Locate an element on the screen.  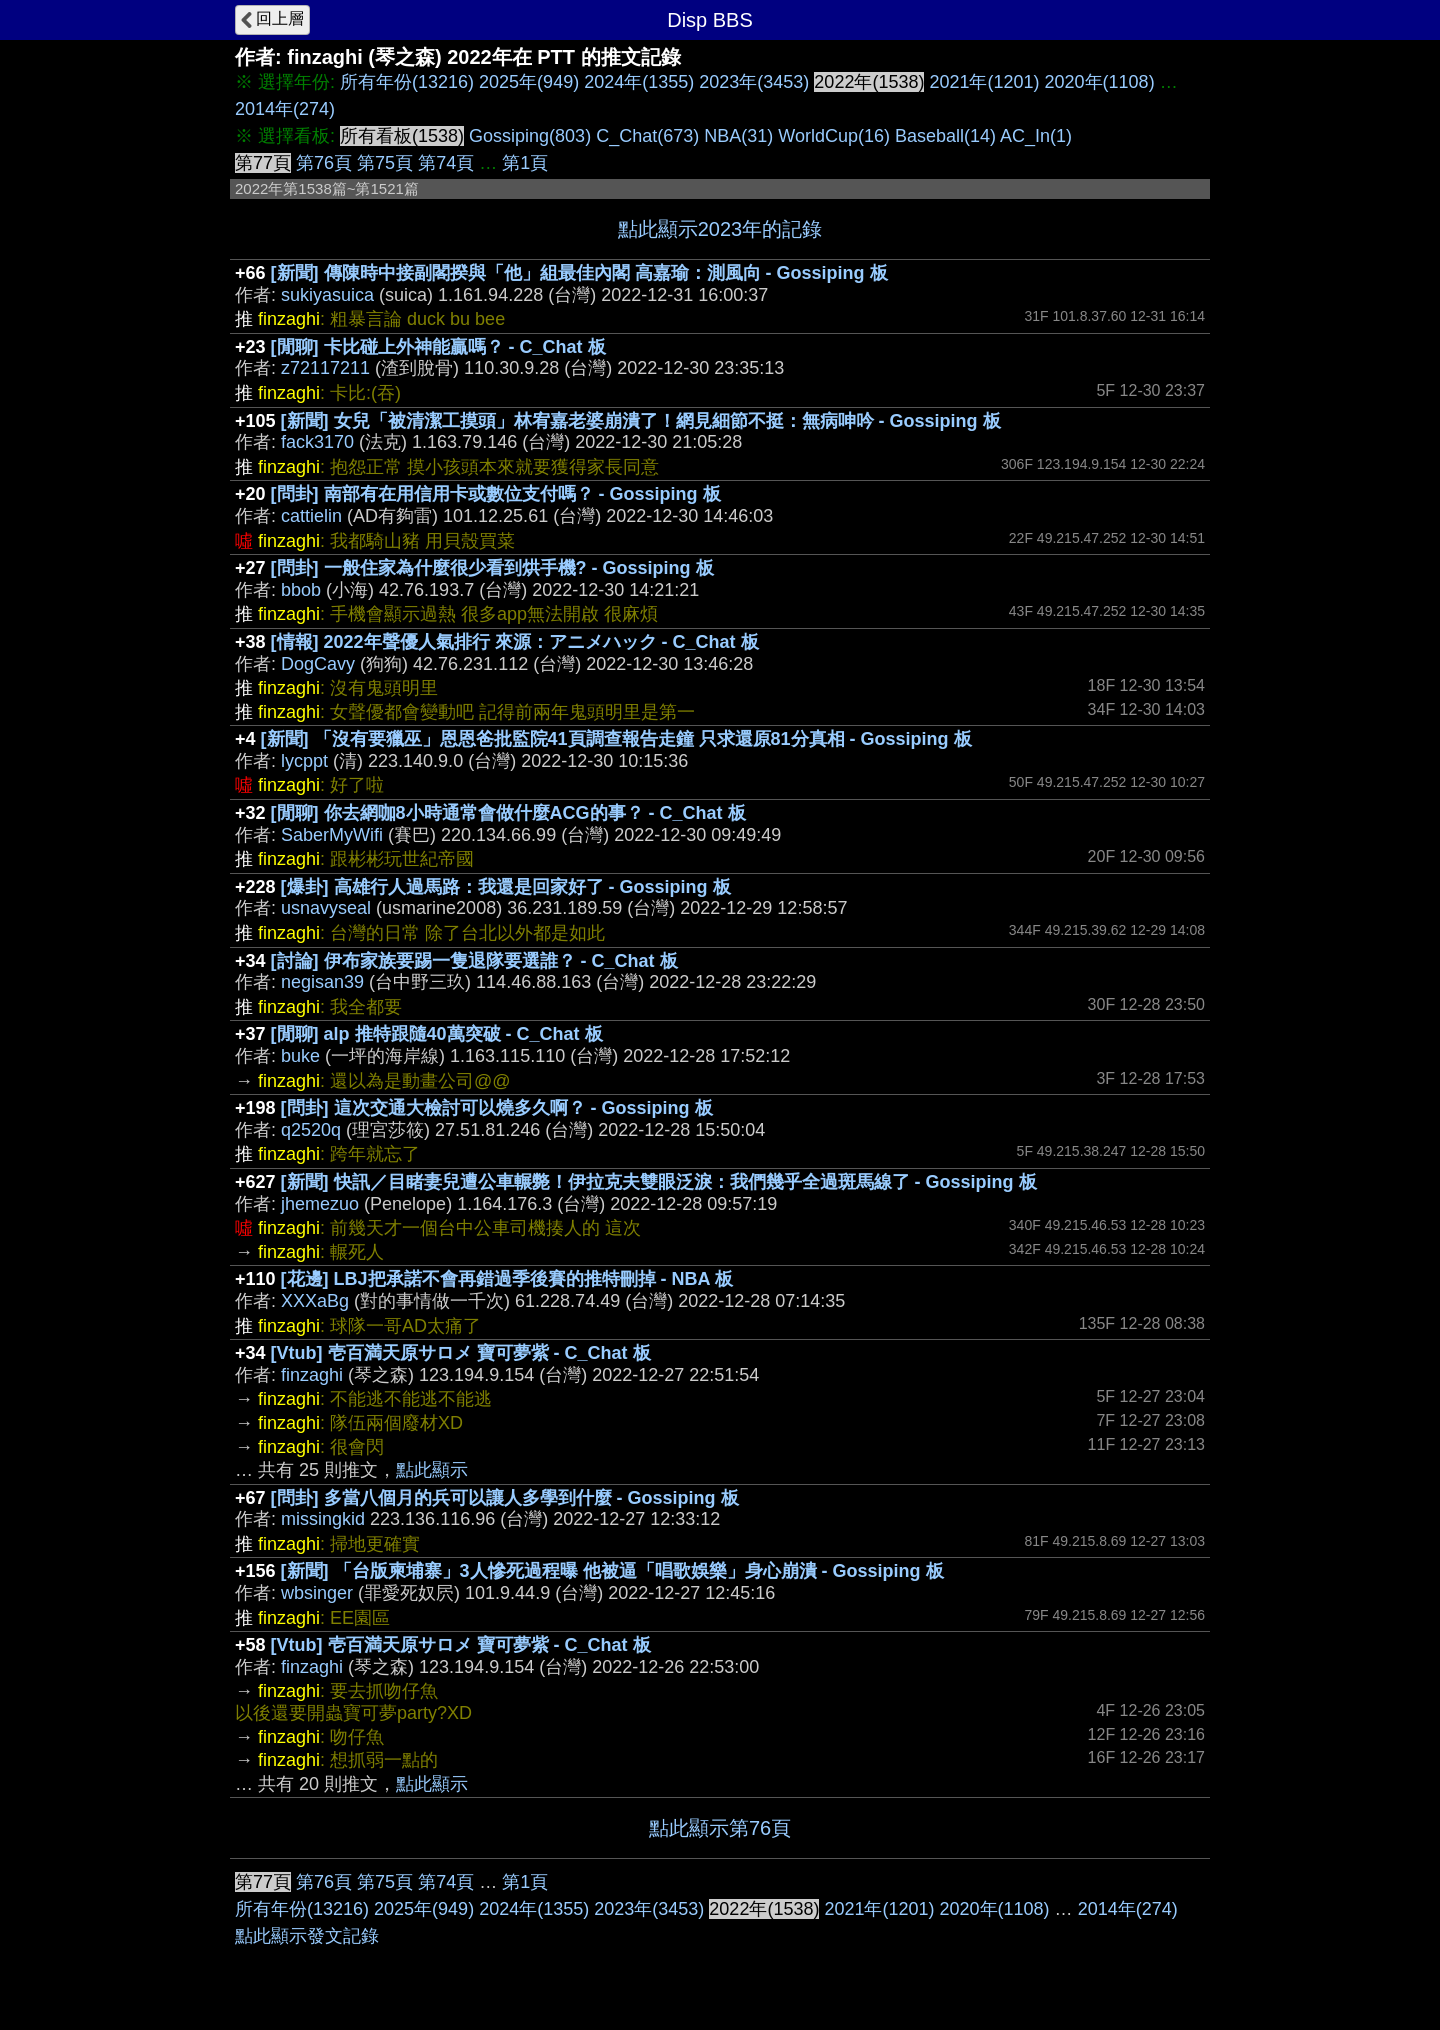
[新聞] 女兒「被清潔工摸頭」林宥嘉老婆崩潰了！網見細節不挺：無病呻吟 - Gossiping 板 is located at coordinates (641, 421).